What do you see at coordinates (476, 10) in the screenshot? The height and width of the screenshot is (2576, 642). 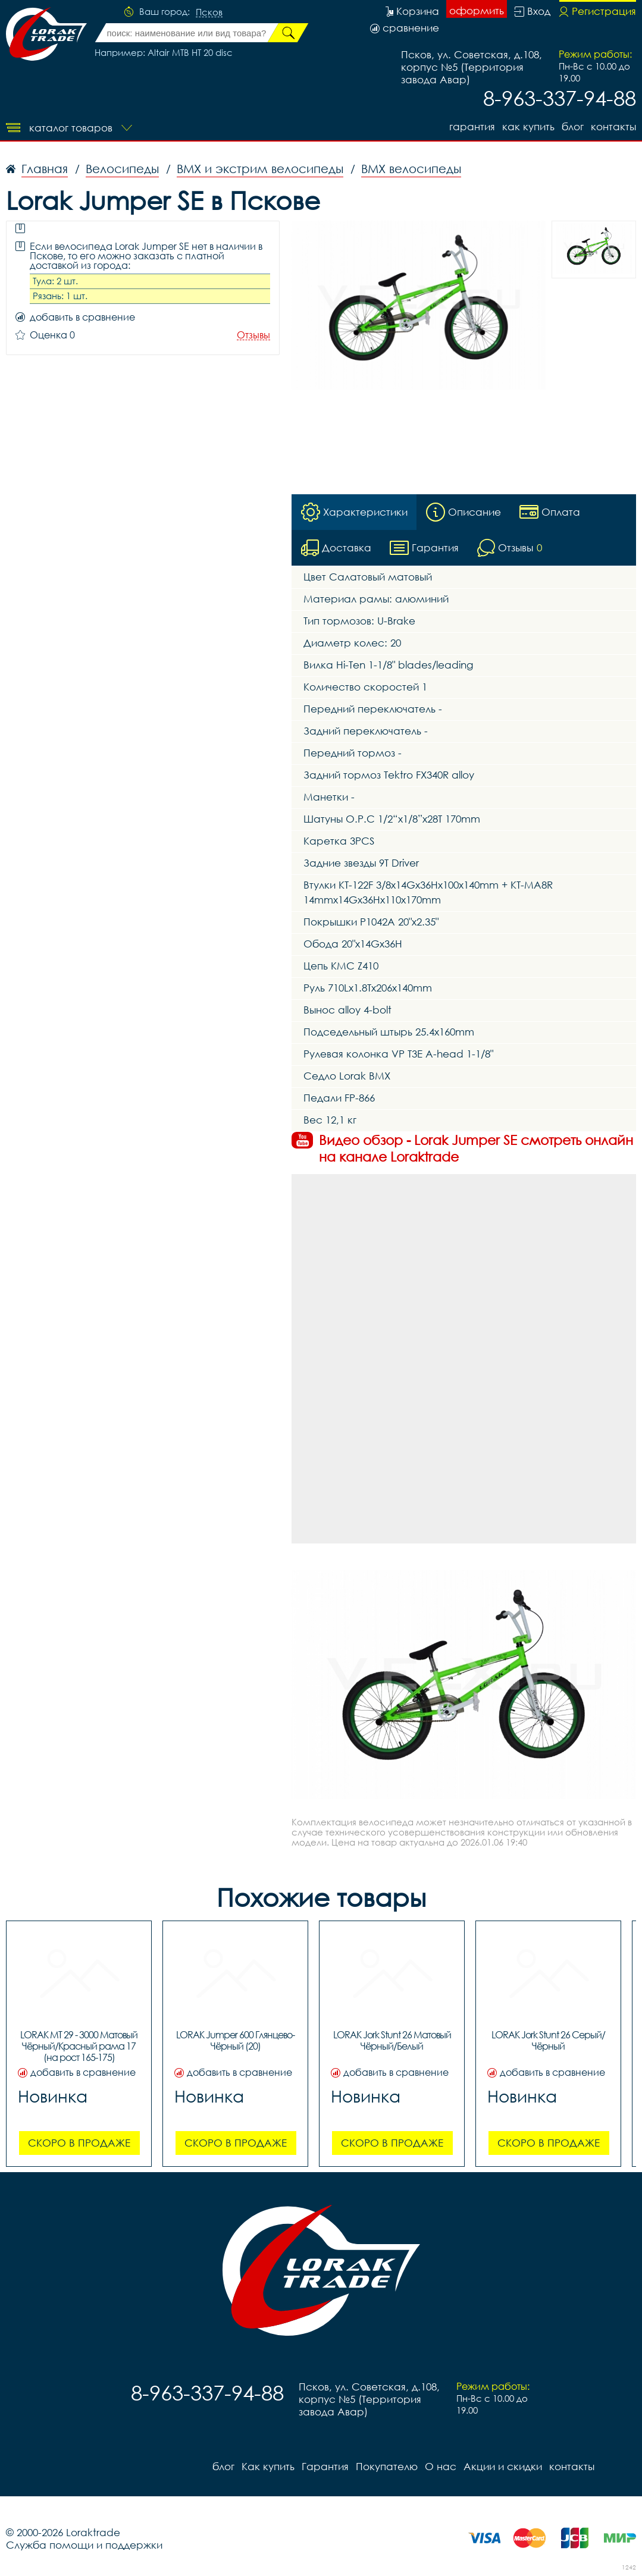 I see `оформить` at bounding box center [476, 10].